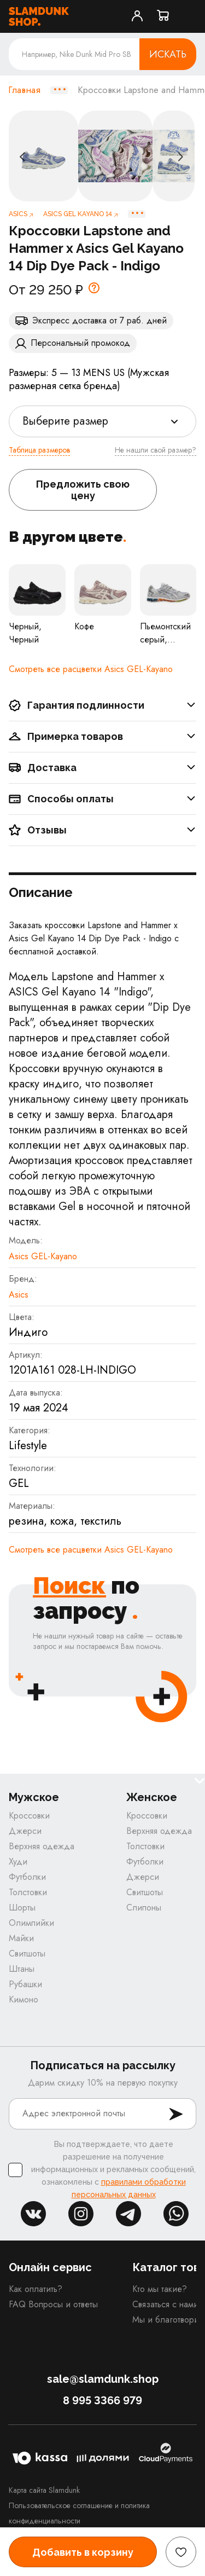 The height and width of the screenshot is (2576, 205). What do you see at coordinates (21, 1969) in the screenshot?
I see `Штаны` at bounding box center [21, 1969].